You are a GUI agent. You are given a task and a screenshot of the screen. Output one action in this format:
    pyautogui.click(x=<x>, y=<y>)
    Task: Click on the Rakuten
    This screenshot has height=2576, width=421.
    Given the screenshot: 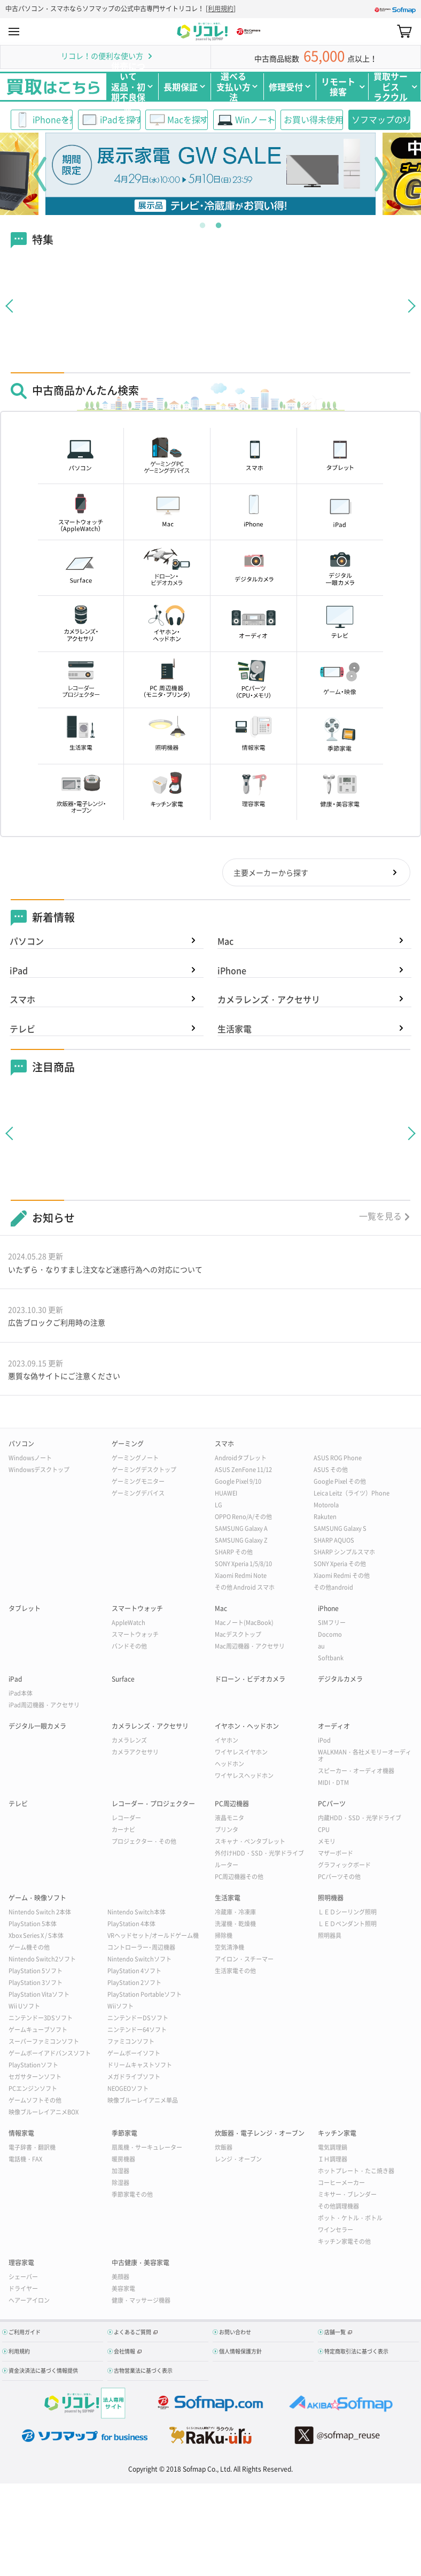 What is the action you would take?
    pyautogui.click(x=325, y=1518)
    